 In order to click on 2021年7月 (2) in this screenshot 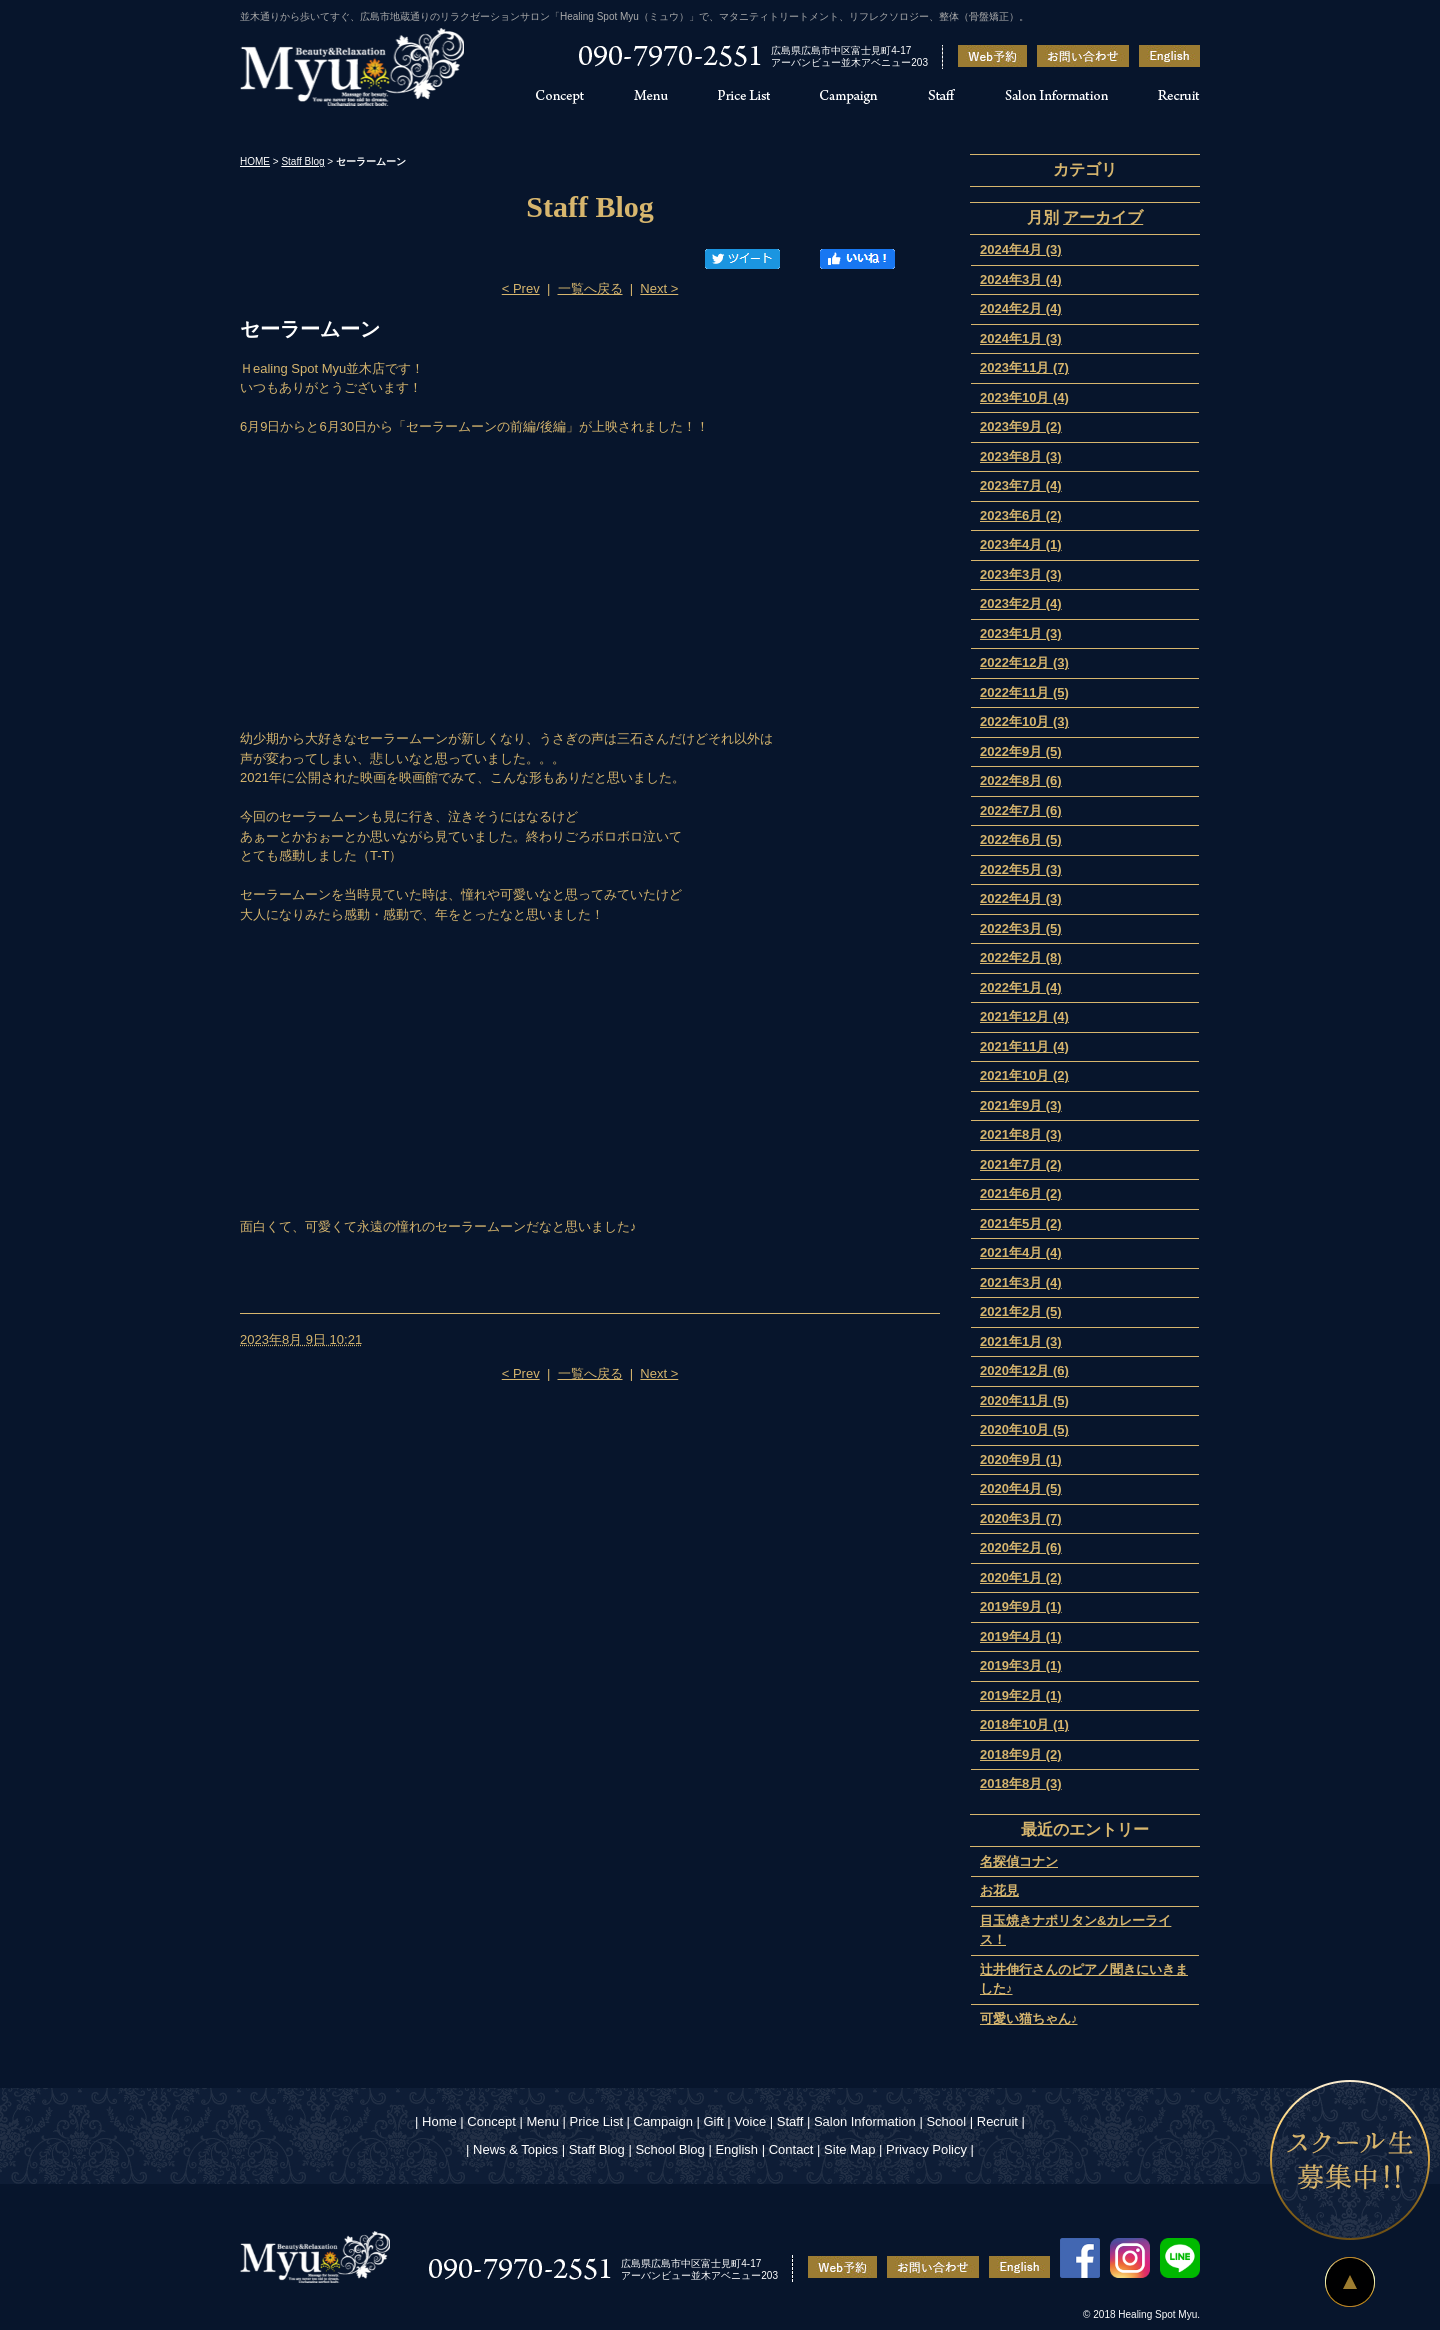, I will do `click(1021, 1164)`.